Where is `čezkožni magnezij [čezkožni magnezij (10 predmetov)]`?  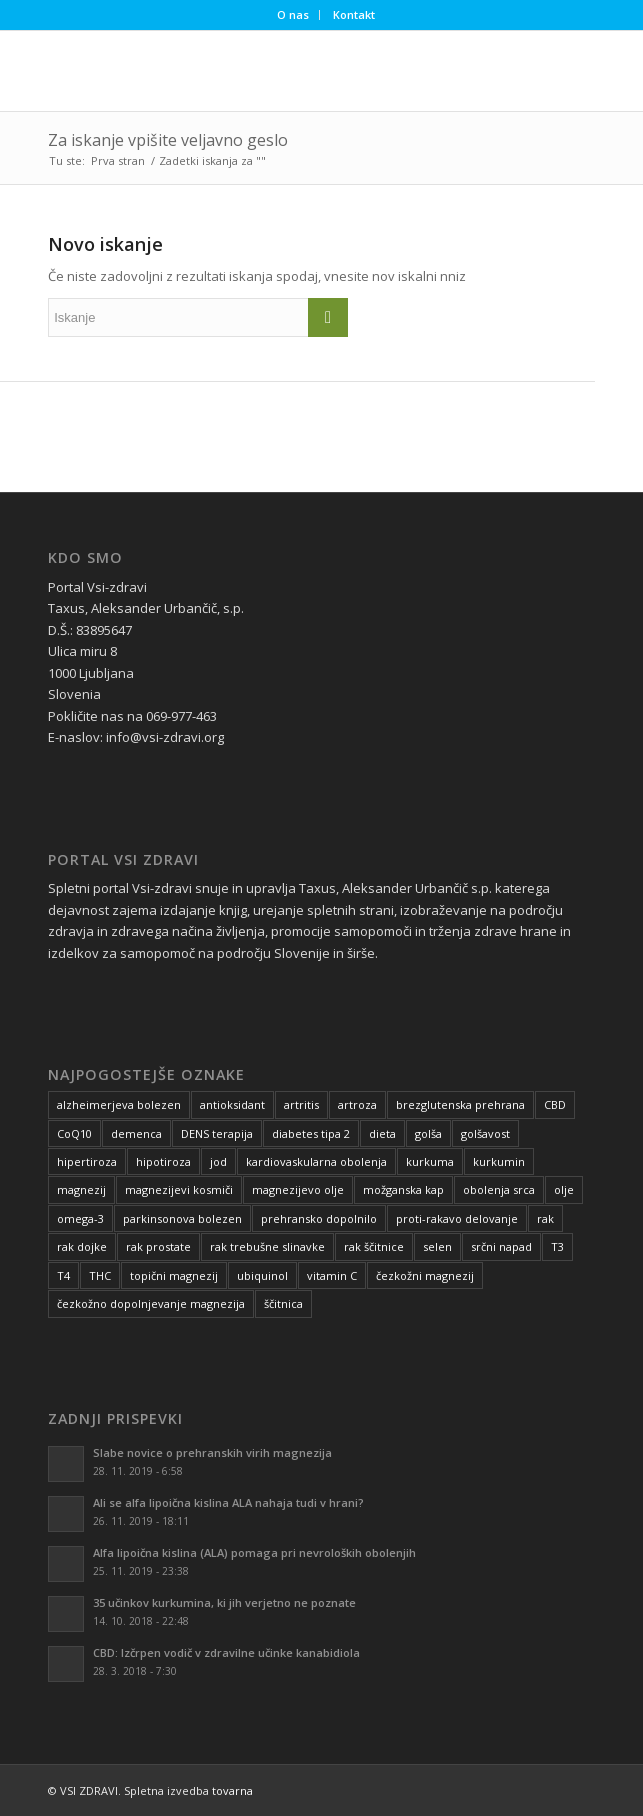
čezkožni magnezij [čezkožni magnezij (10 predmetov)] is located at coordinates (425, 1275).